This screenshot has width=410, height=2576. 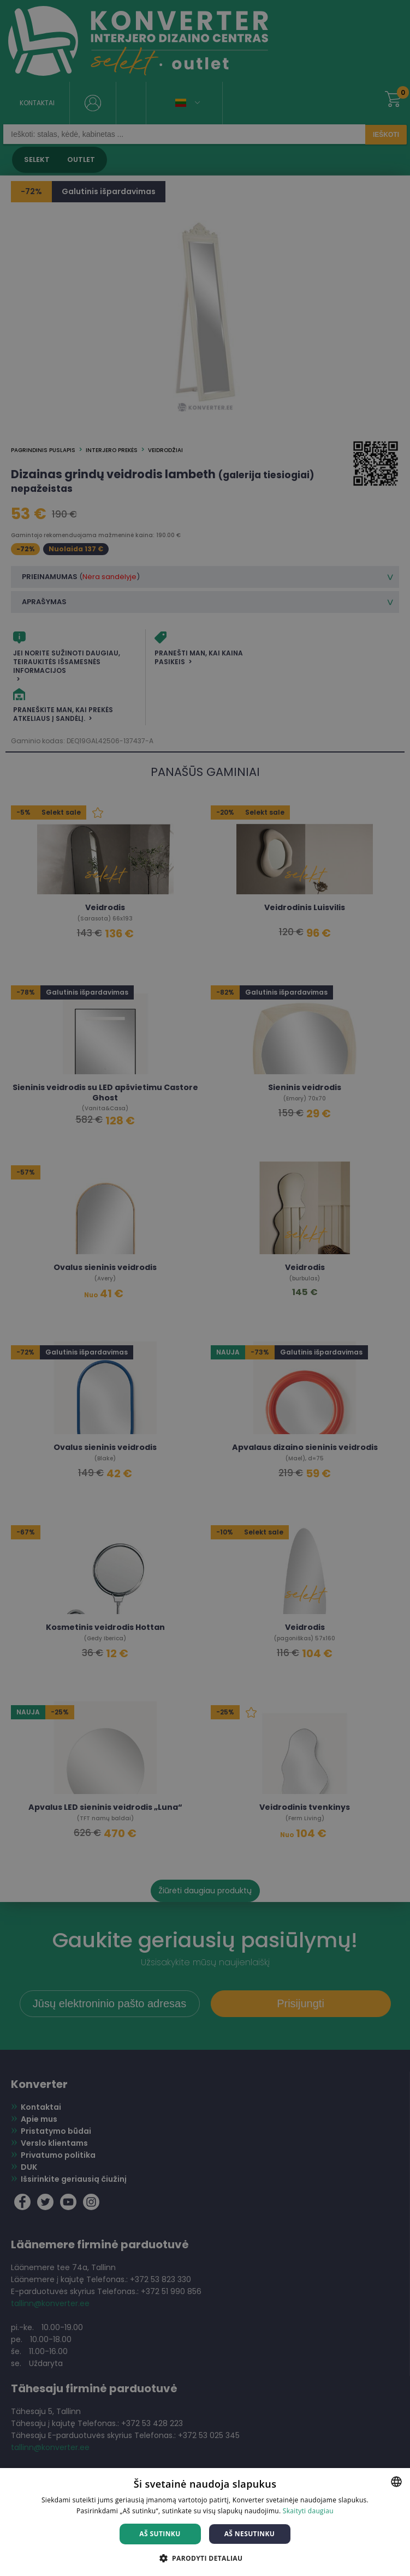 What do you see at coordinates (159, 2533) in the screenshot?
I see `Aš sutinku [button]` at bounding box center [159, 2533].